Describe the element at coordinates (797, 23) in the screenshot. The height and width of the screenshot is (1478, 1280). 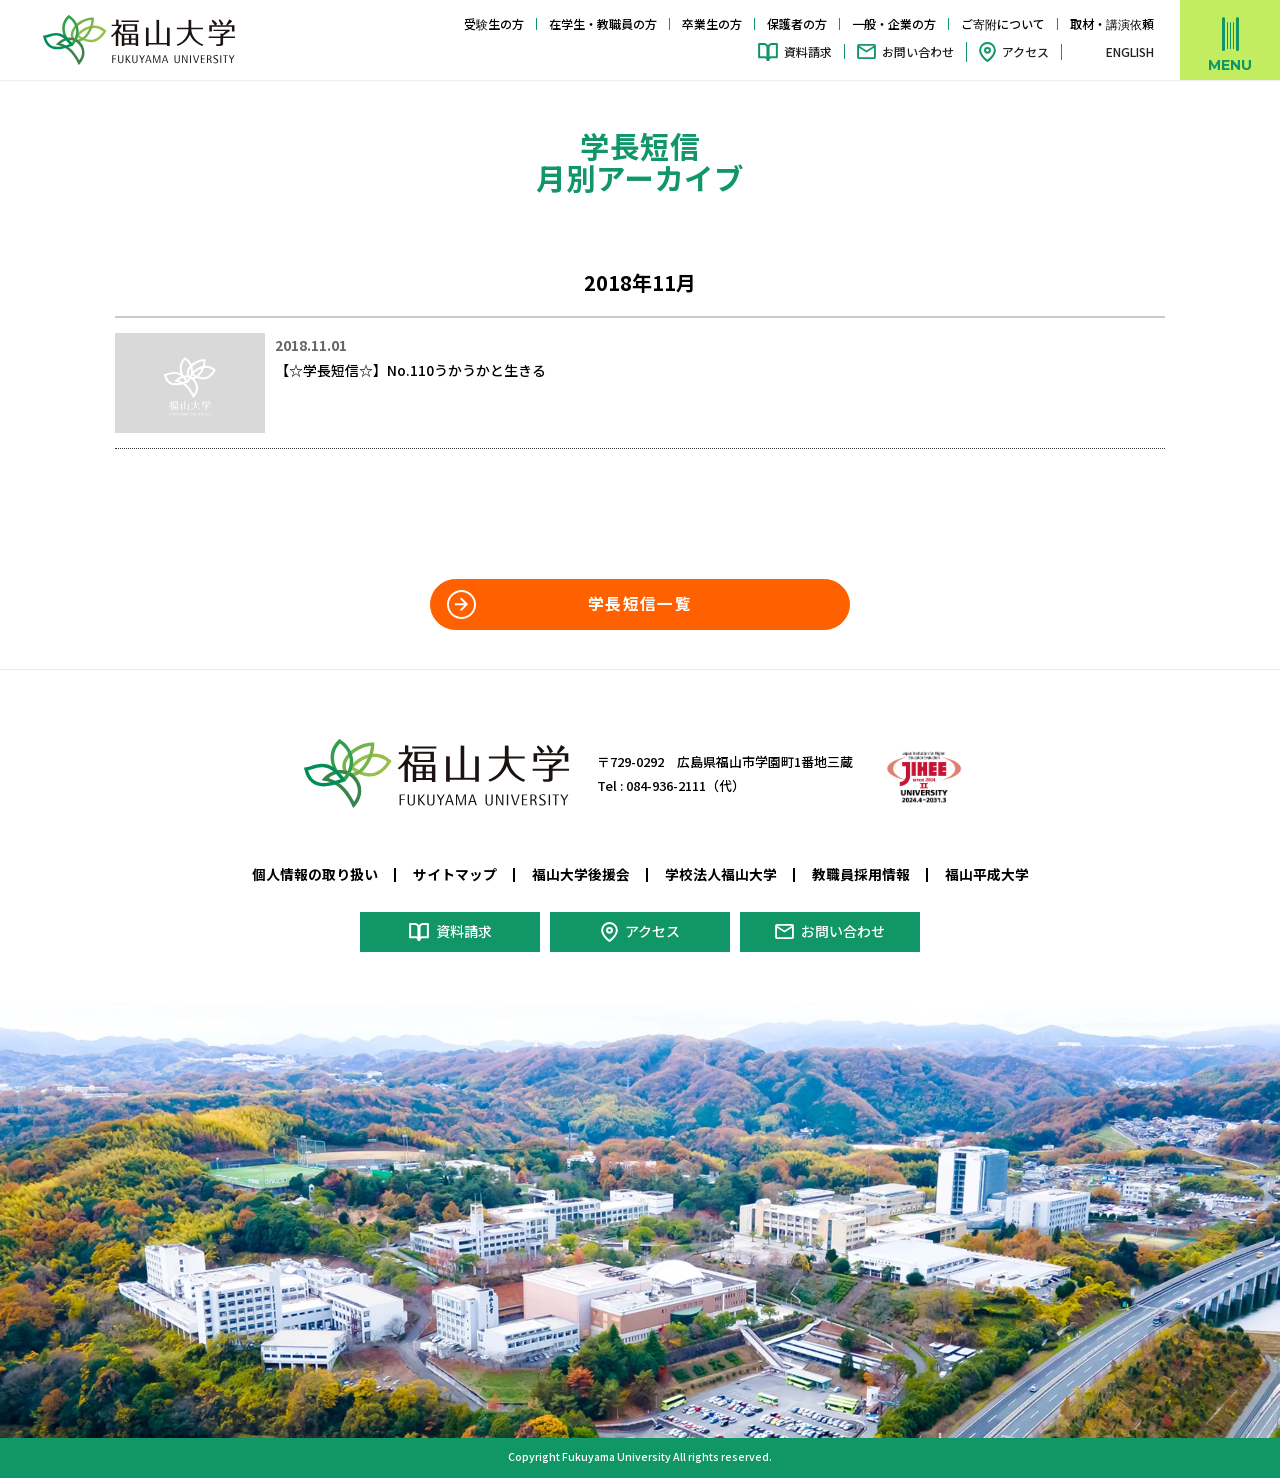
I see `保護者の方` at that location.